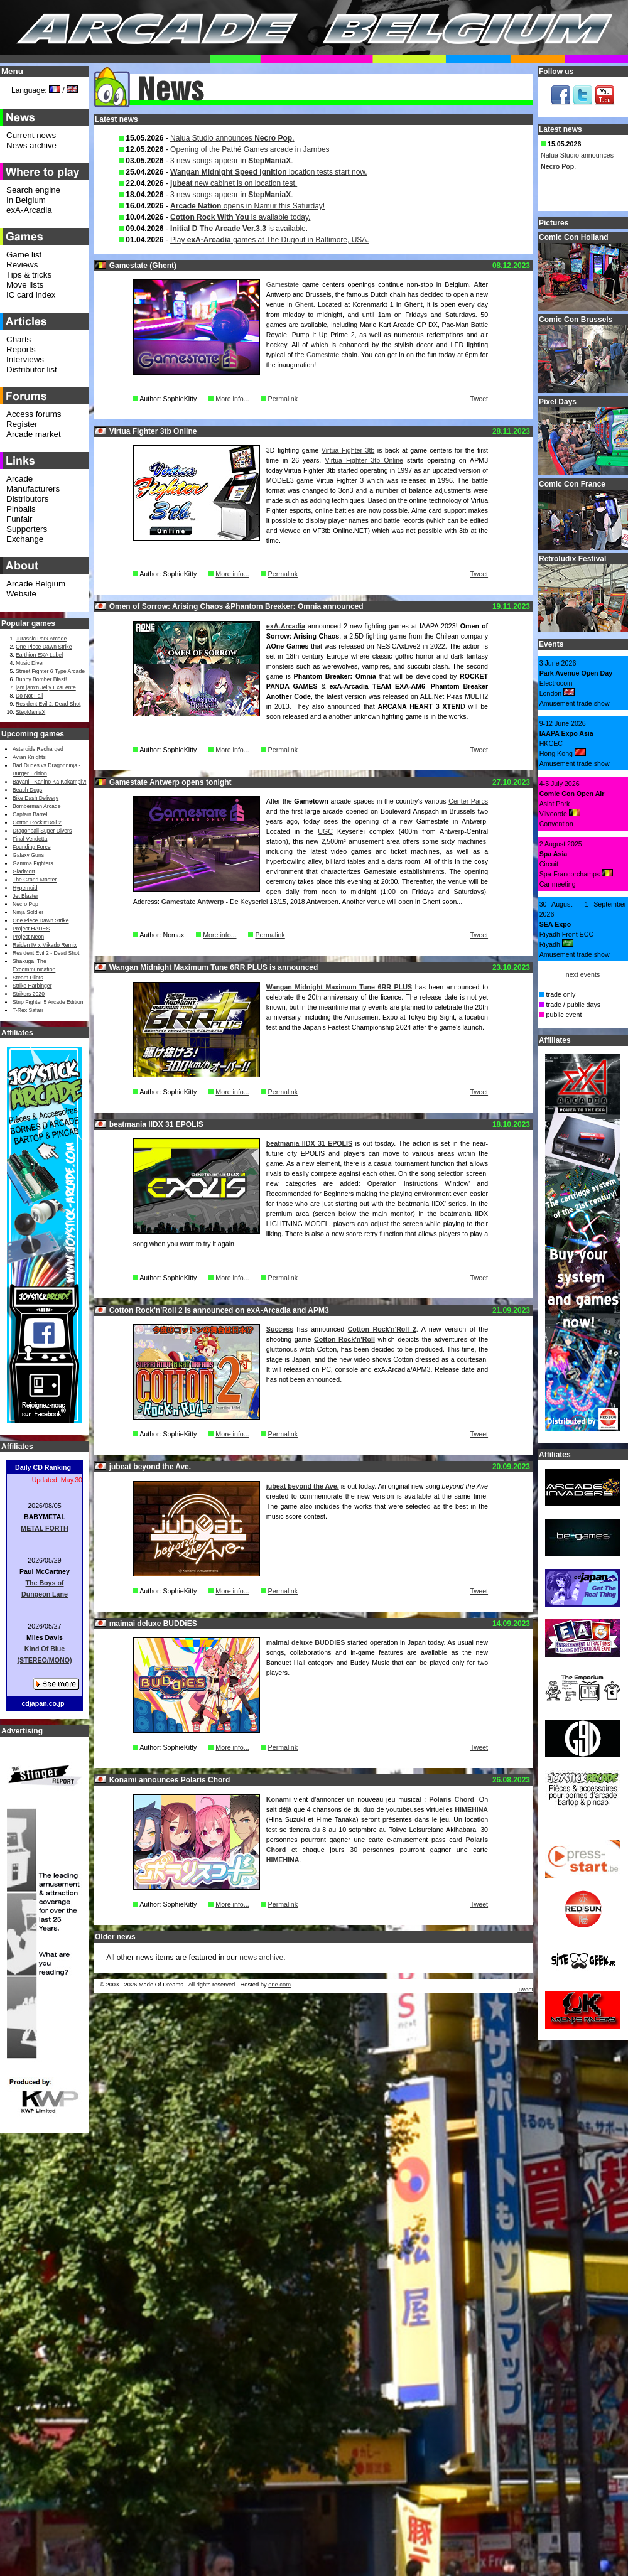 This screenshot has height=2576, width=628. Describe the element at coordinates (26, 529) in the screenshot. I see `Supporters` at that location.